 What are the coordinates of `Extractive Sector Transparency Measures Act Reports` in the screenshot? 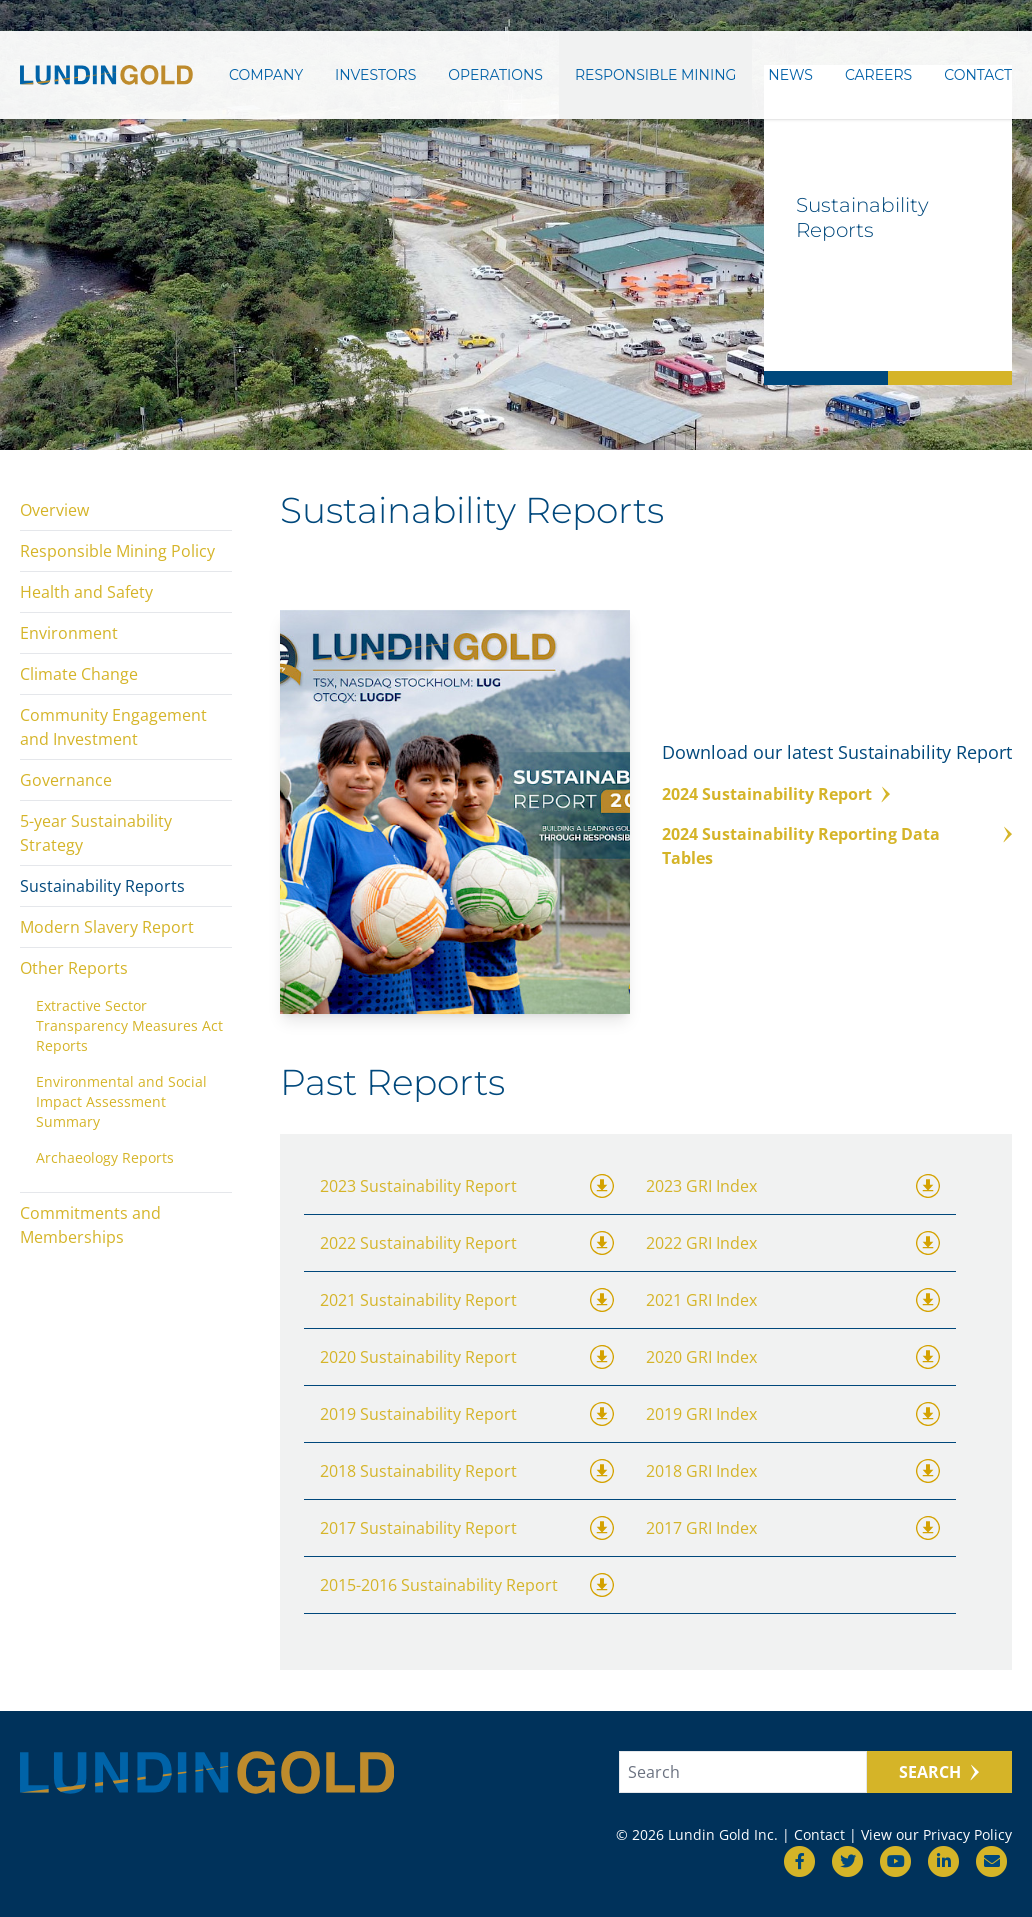 It's located at (129, 1025).